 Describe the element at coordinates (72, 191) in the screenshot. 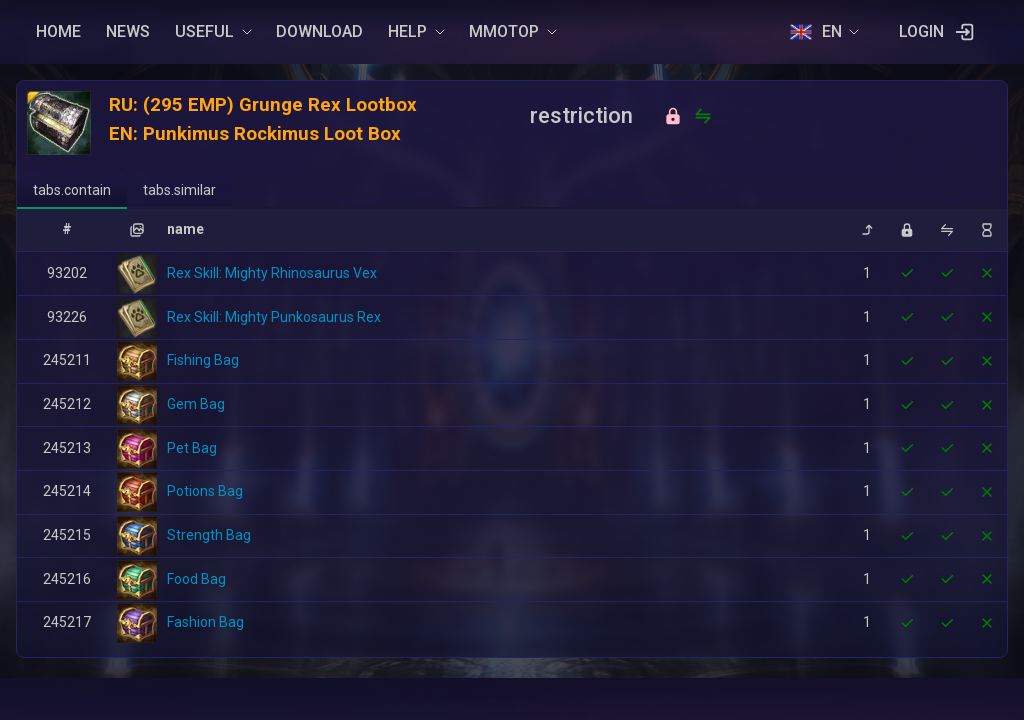

I see `[tab]` at that location.